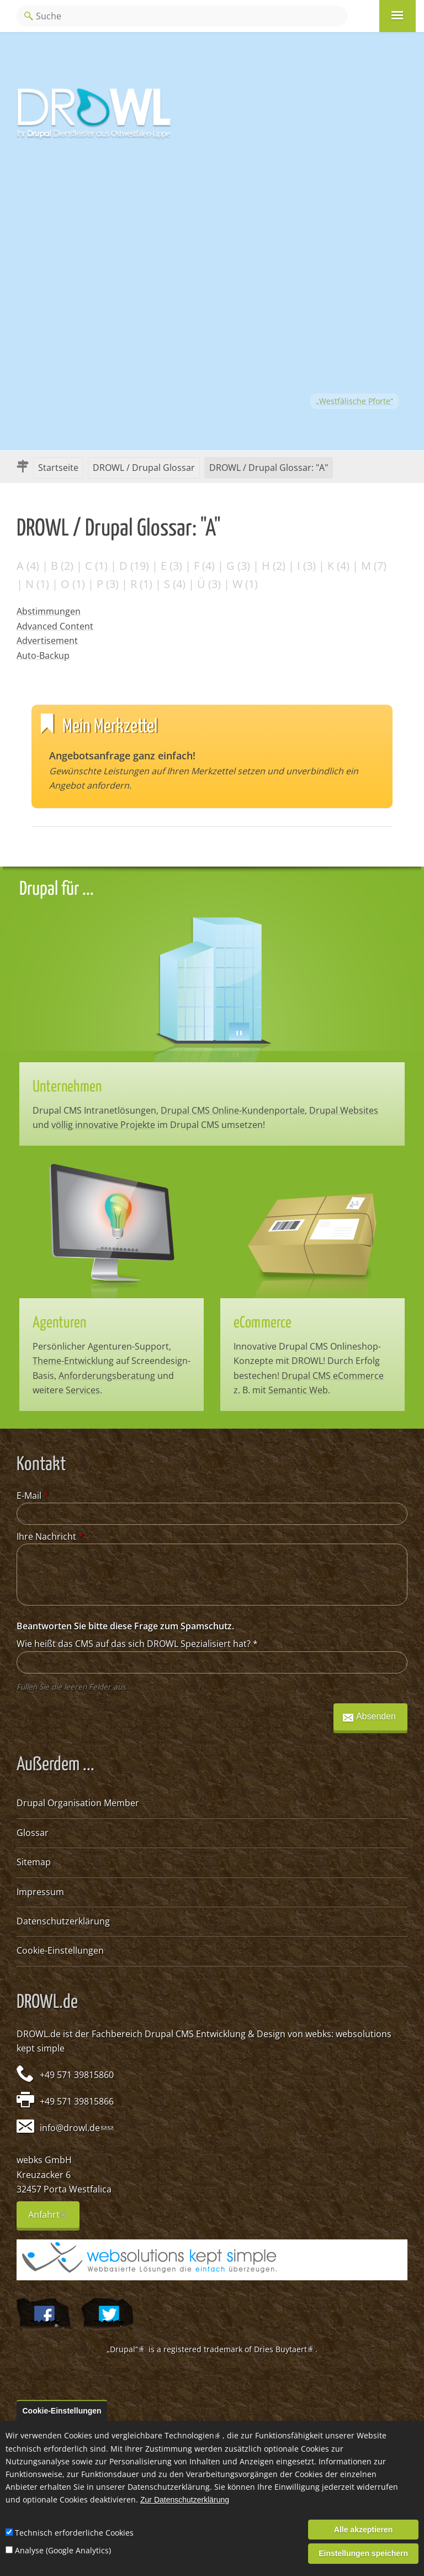 This screenshot has width=424, height=2576. I want to click on Wir auf Facebook, so click(43, 2314).